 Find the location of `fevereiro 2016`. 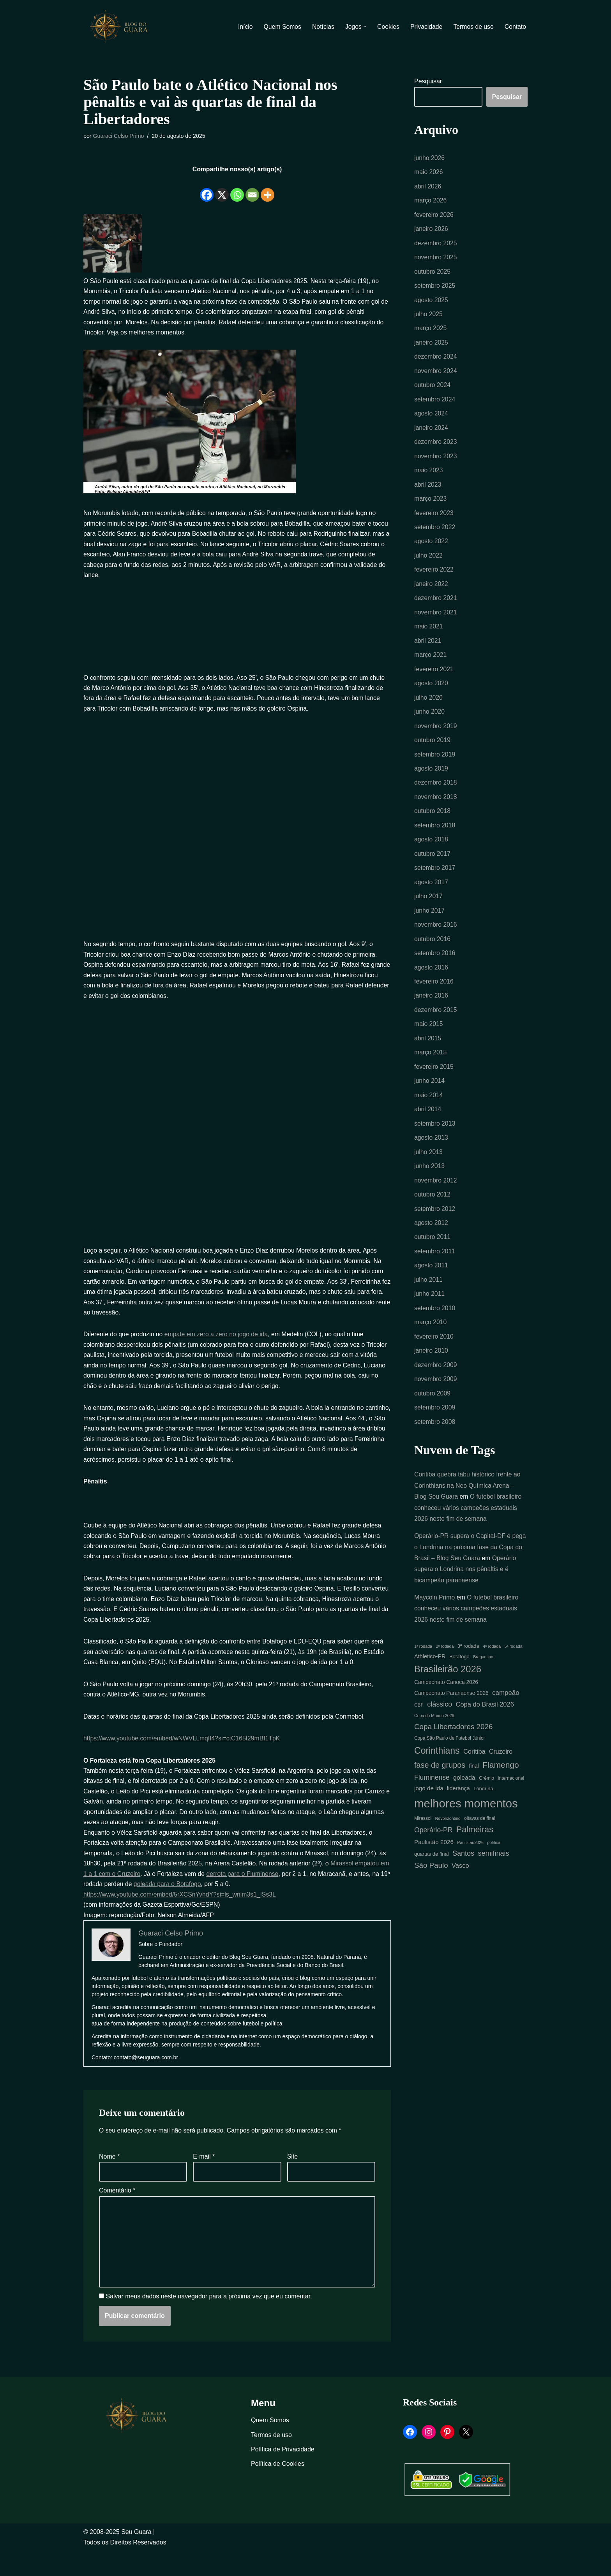

fevereiro 2016 is located at coordinates (434, 998).